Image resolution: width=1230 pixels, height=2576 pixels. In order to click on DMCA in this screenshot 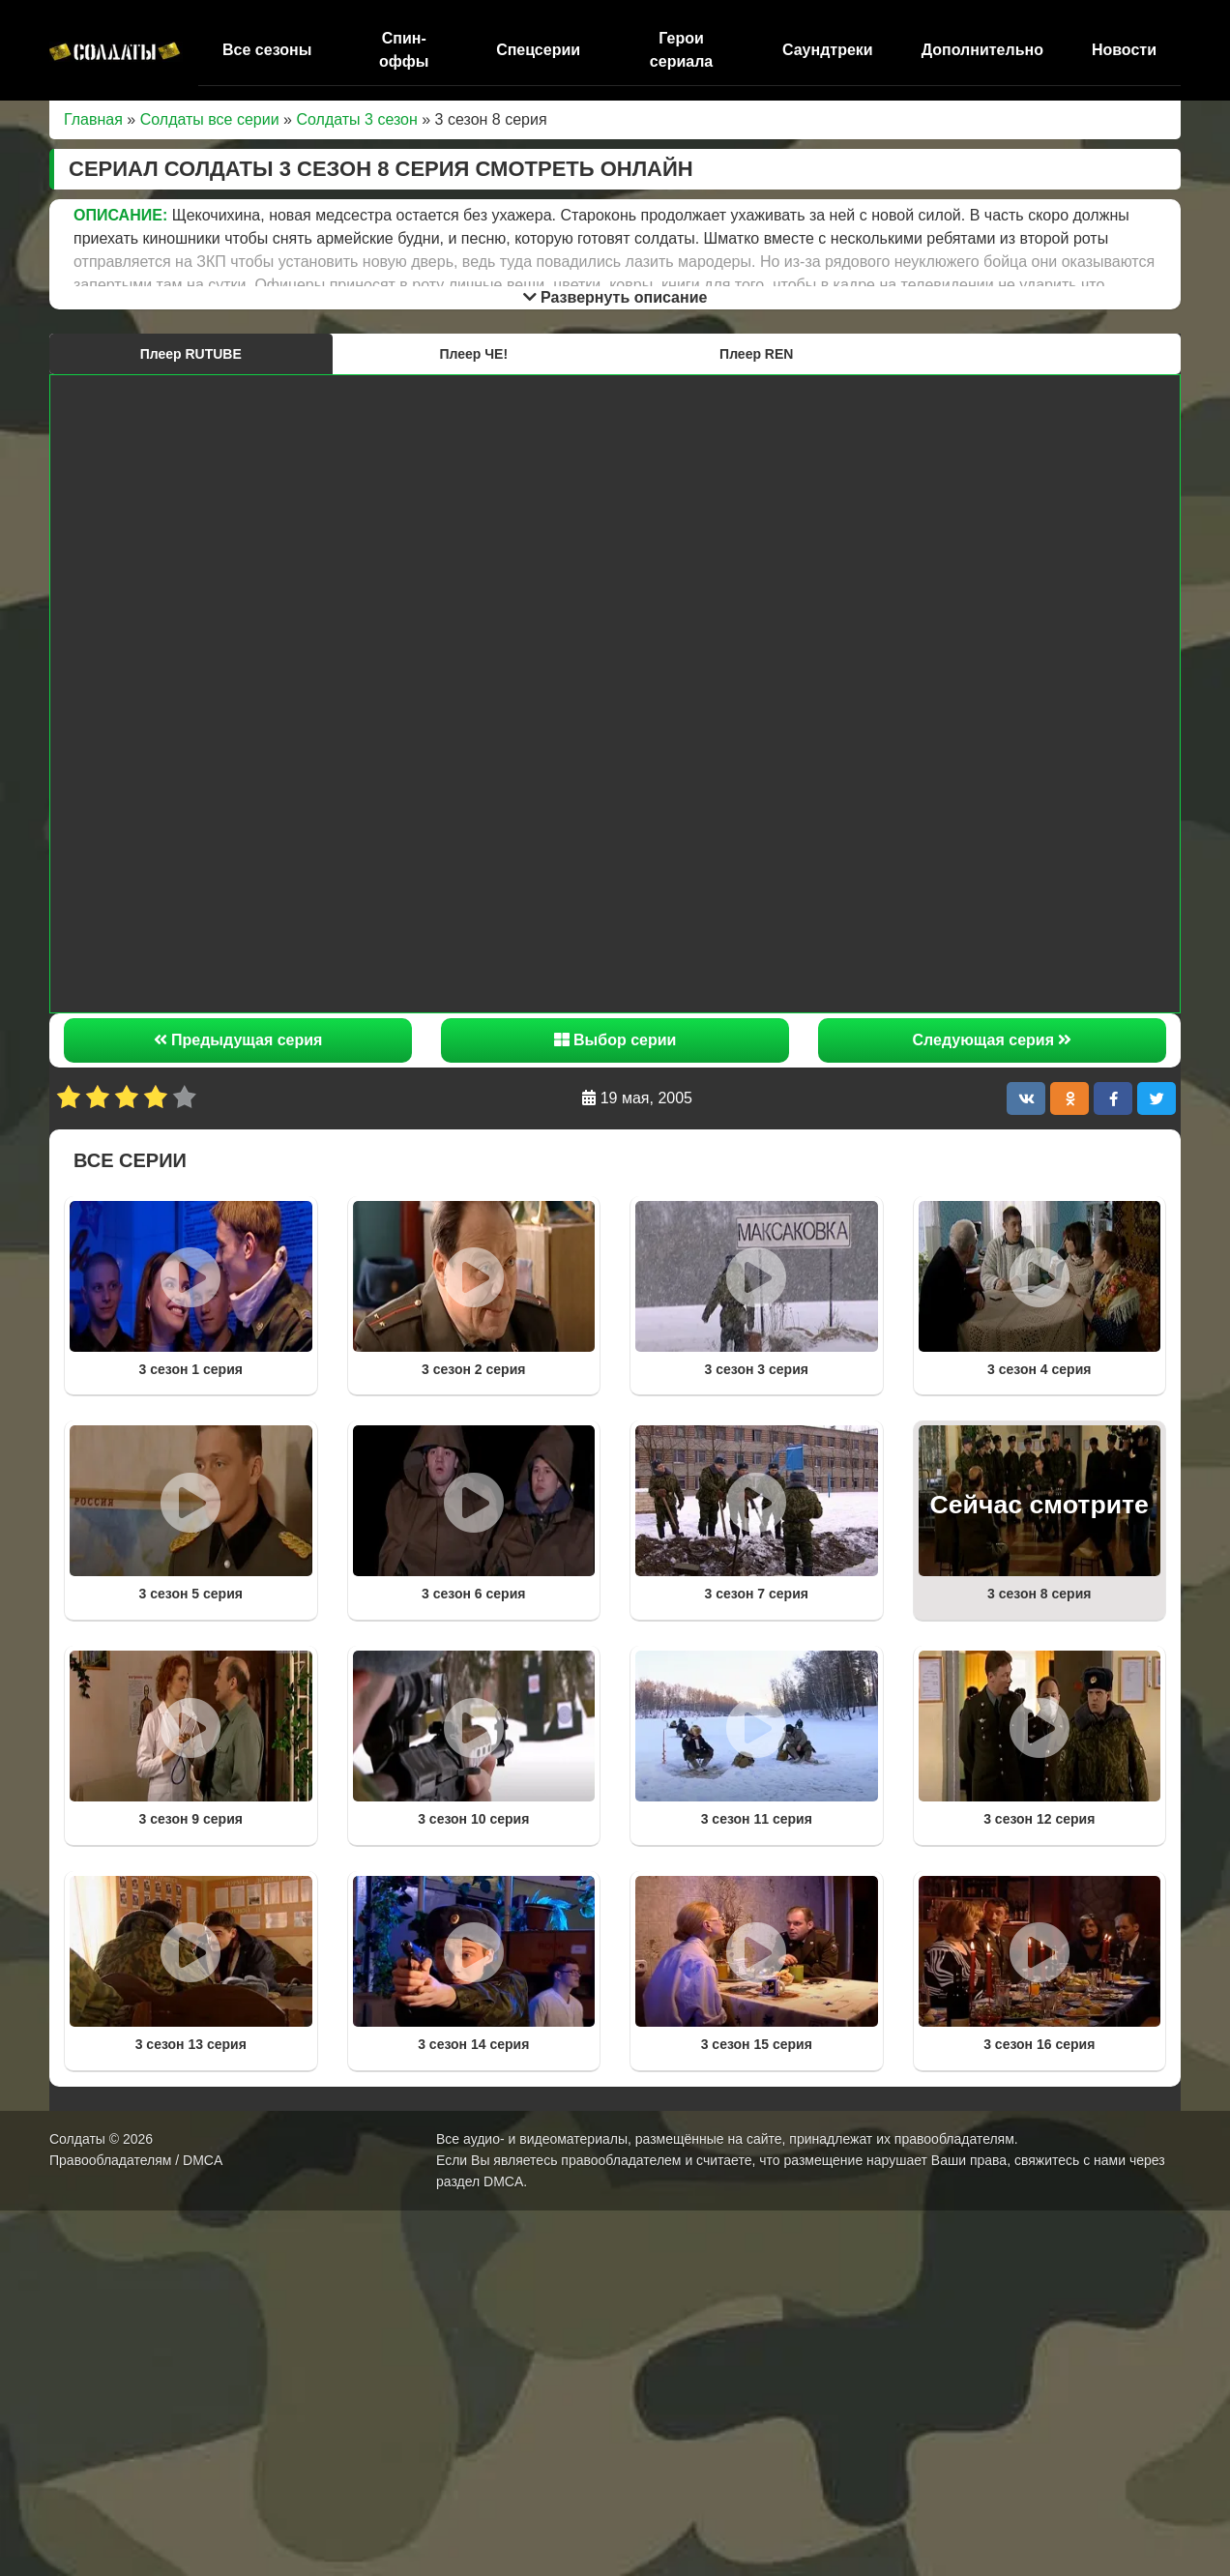, I will do `click(503, 2181)`.